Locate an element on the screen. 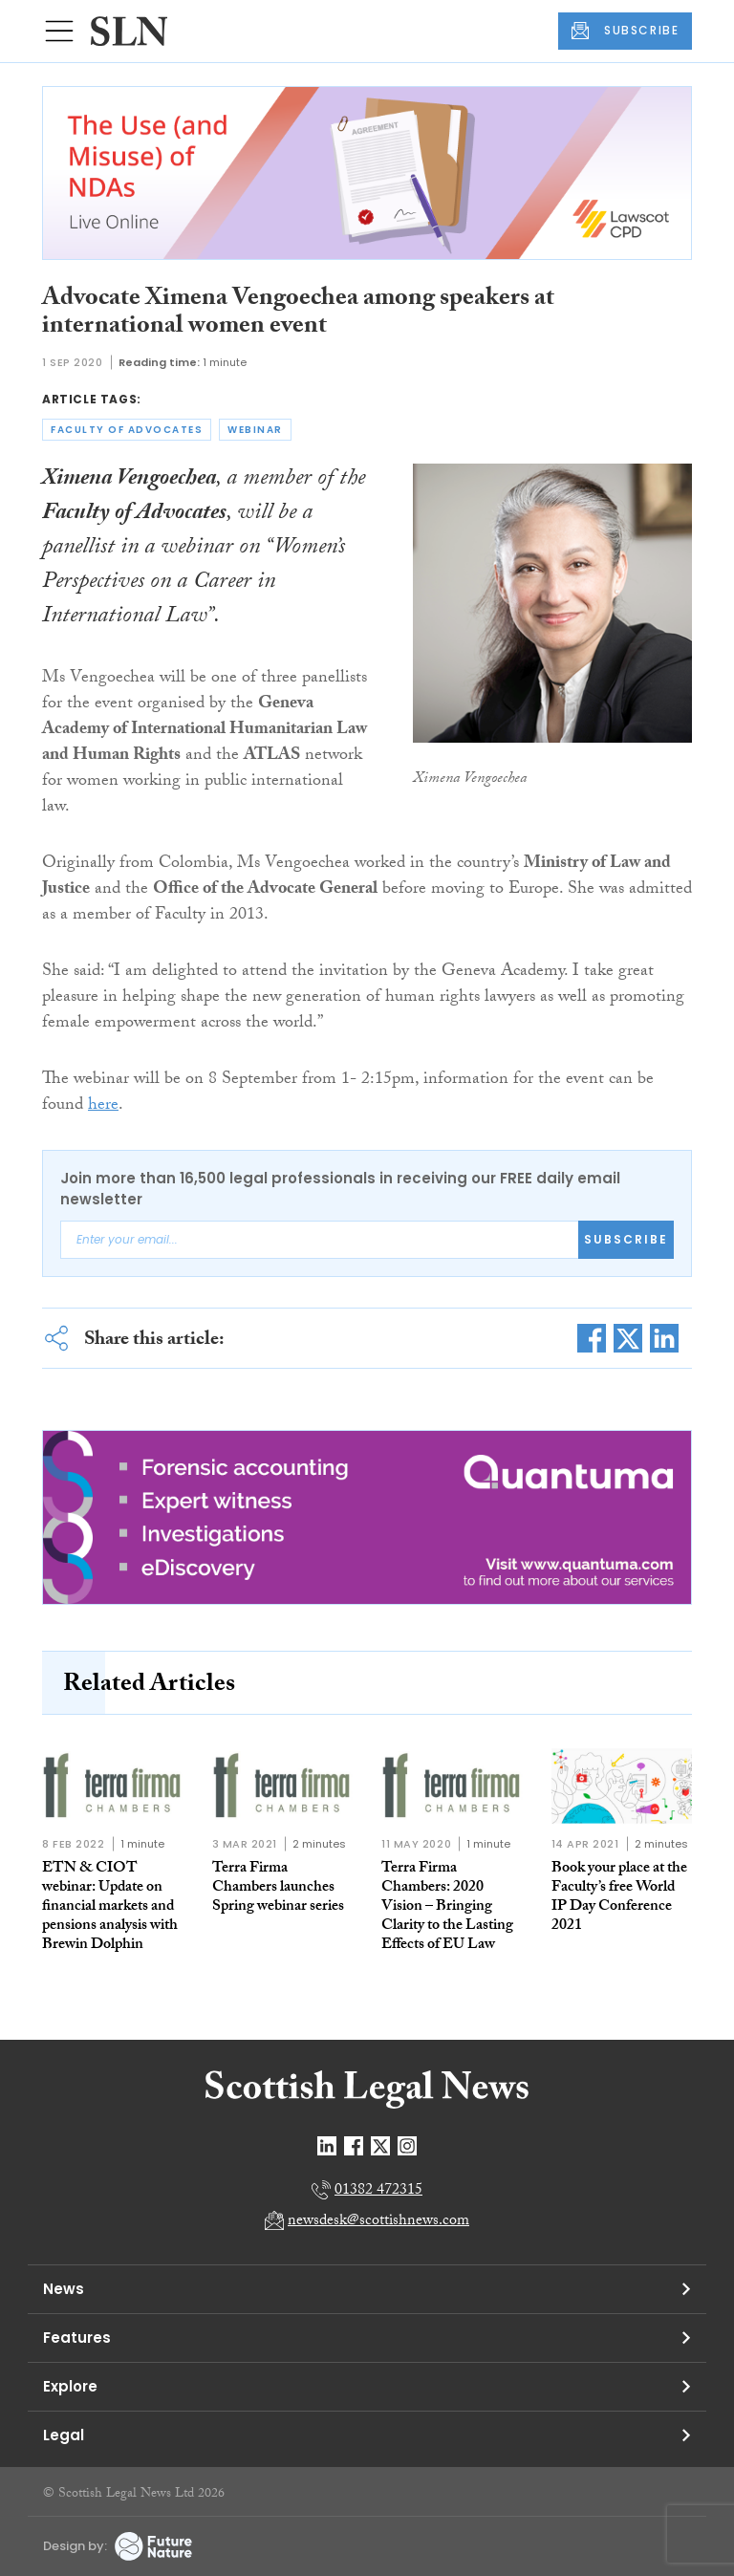 This screenshot has width=734, height=2576. Terra Firma Chambers launches Spring webinar series is located at coordinates (278, 1888).